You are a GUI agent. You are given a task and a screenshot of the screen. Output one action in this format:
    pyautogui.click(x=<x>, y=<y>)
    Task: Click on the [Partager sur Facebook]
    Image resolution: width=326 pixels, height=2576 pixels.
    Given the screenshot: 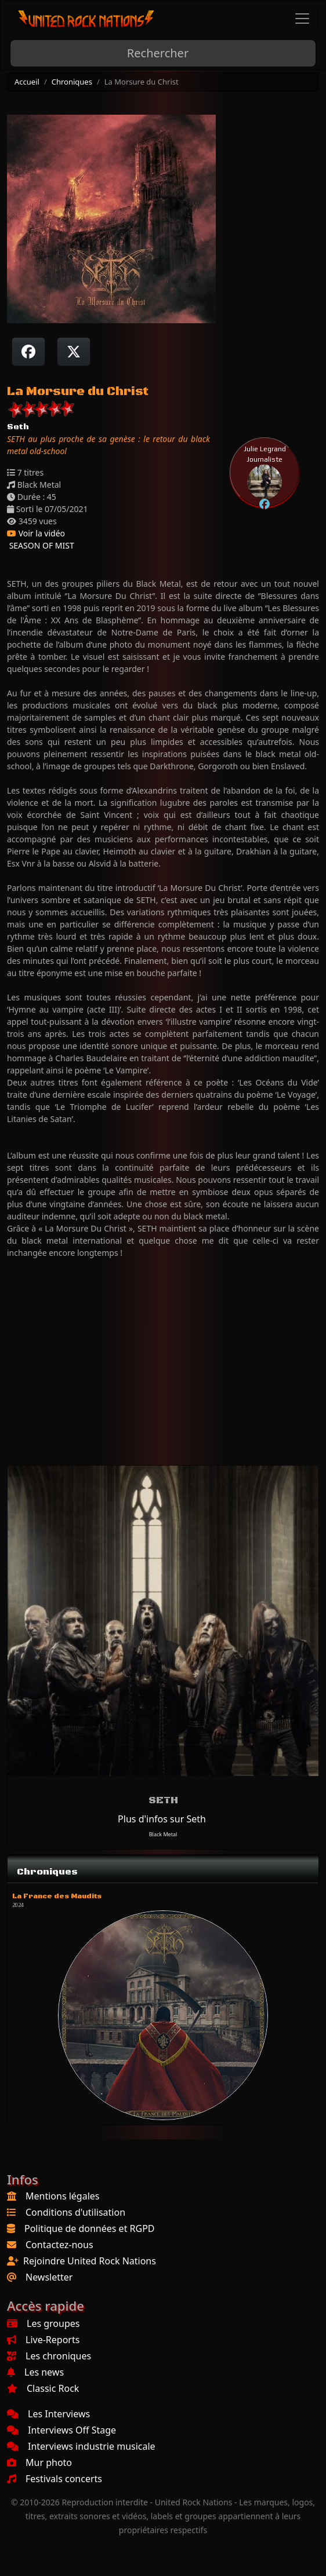 What is the action you would take?
    pyautogui.click(x=28, y=351)
    